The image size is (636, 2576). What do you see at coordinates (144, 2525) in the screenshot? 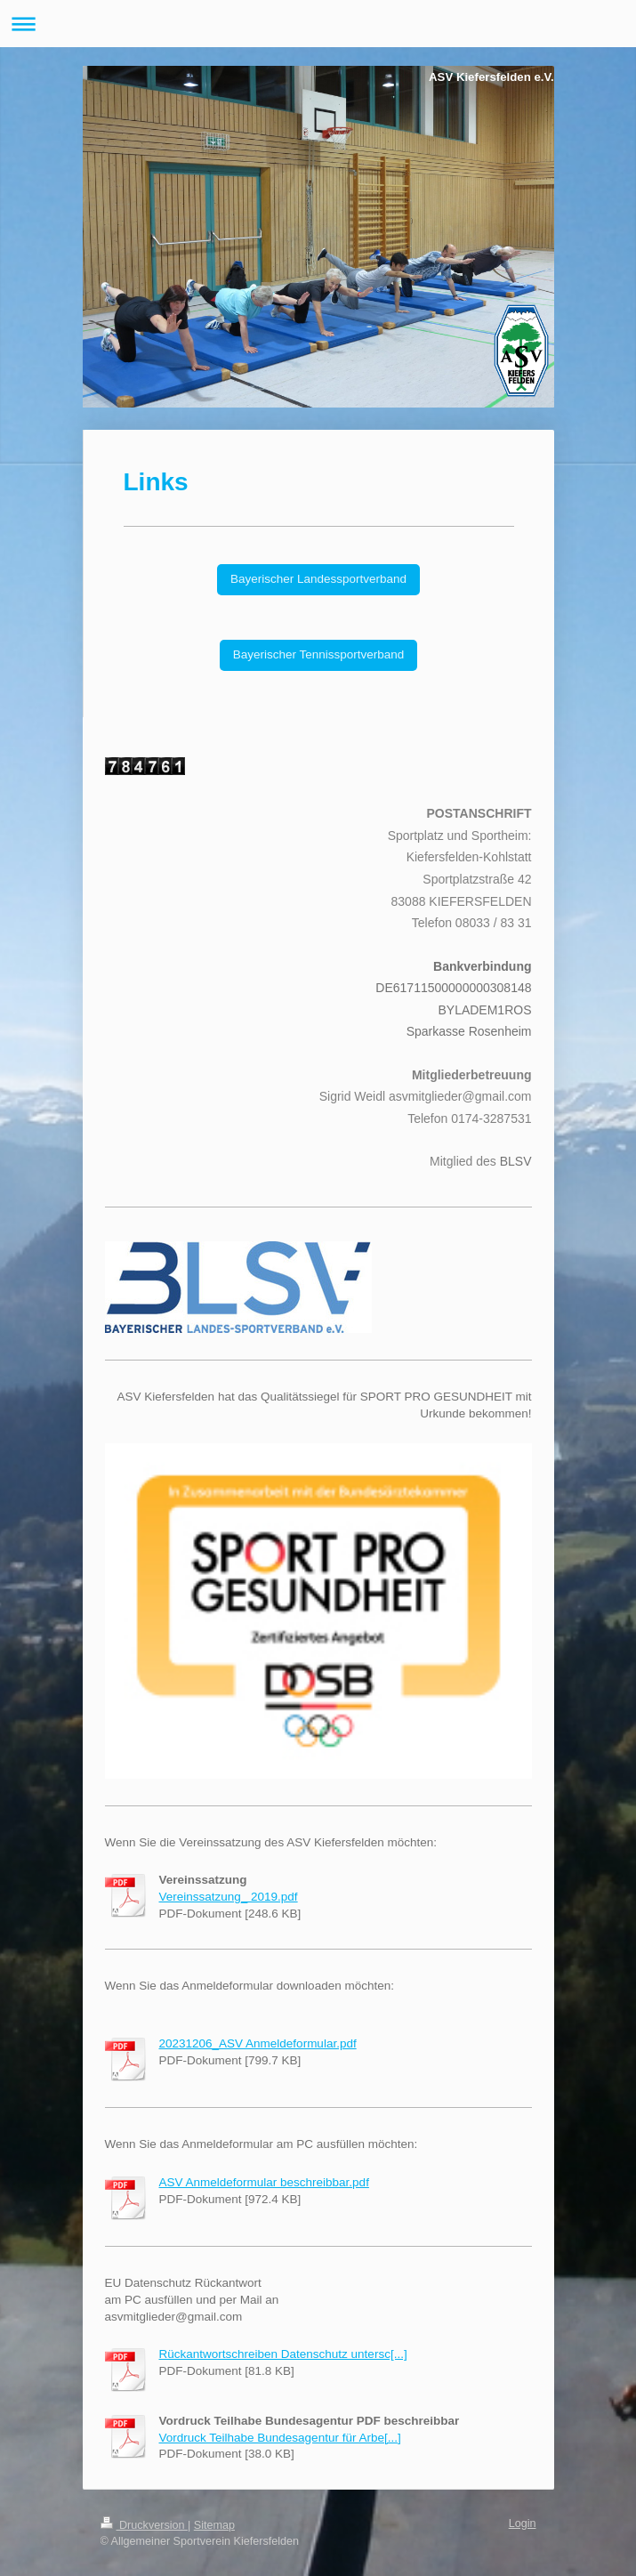
I see `Druckversion` at bounding box center [144, 2525].